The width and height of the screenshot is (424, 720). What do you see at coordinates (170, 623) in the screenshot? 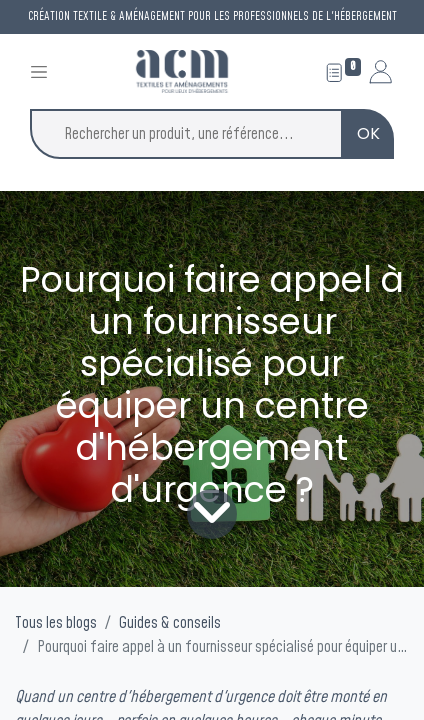
I see `Guides & conseils` at bounding box center [170, 623].